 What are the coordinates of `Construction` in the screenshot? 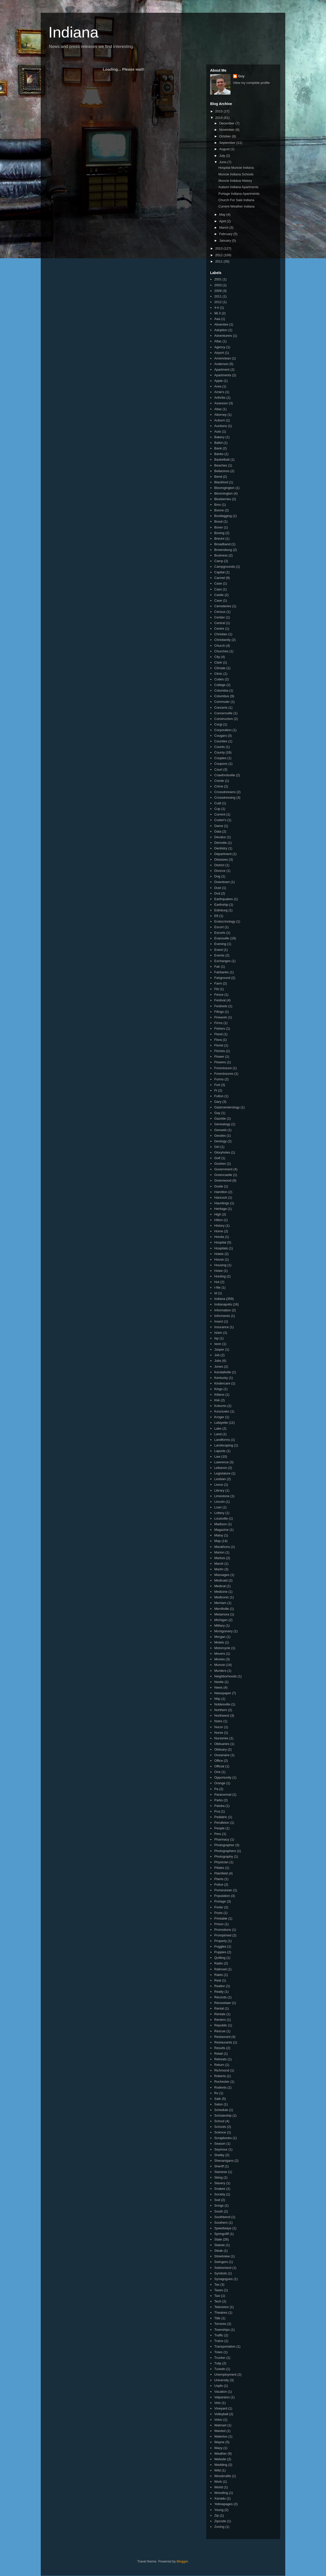 It's located at (223, 719).